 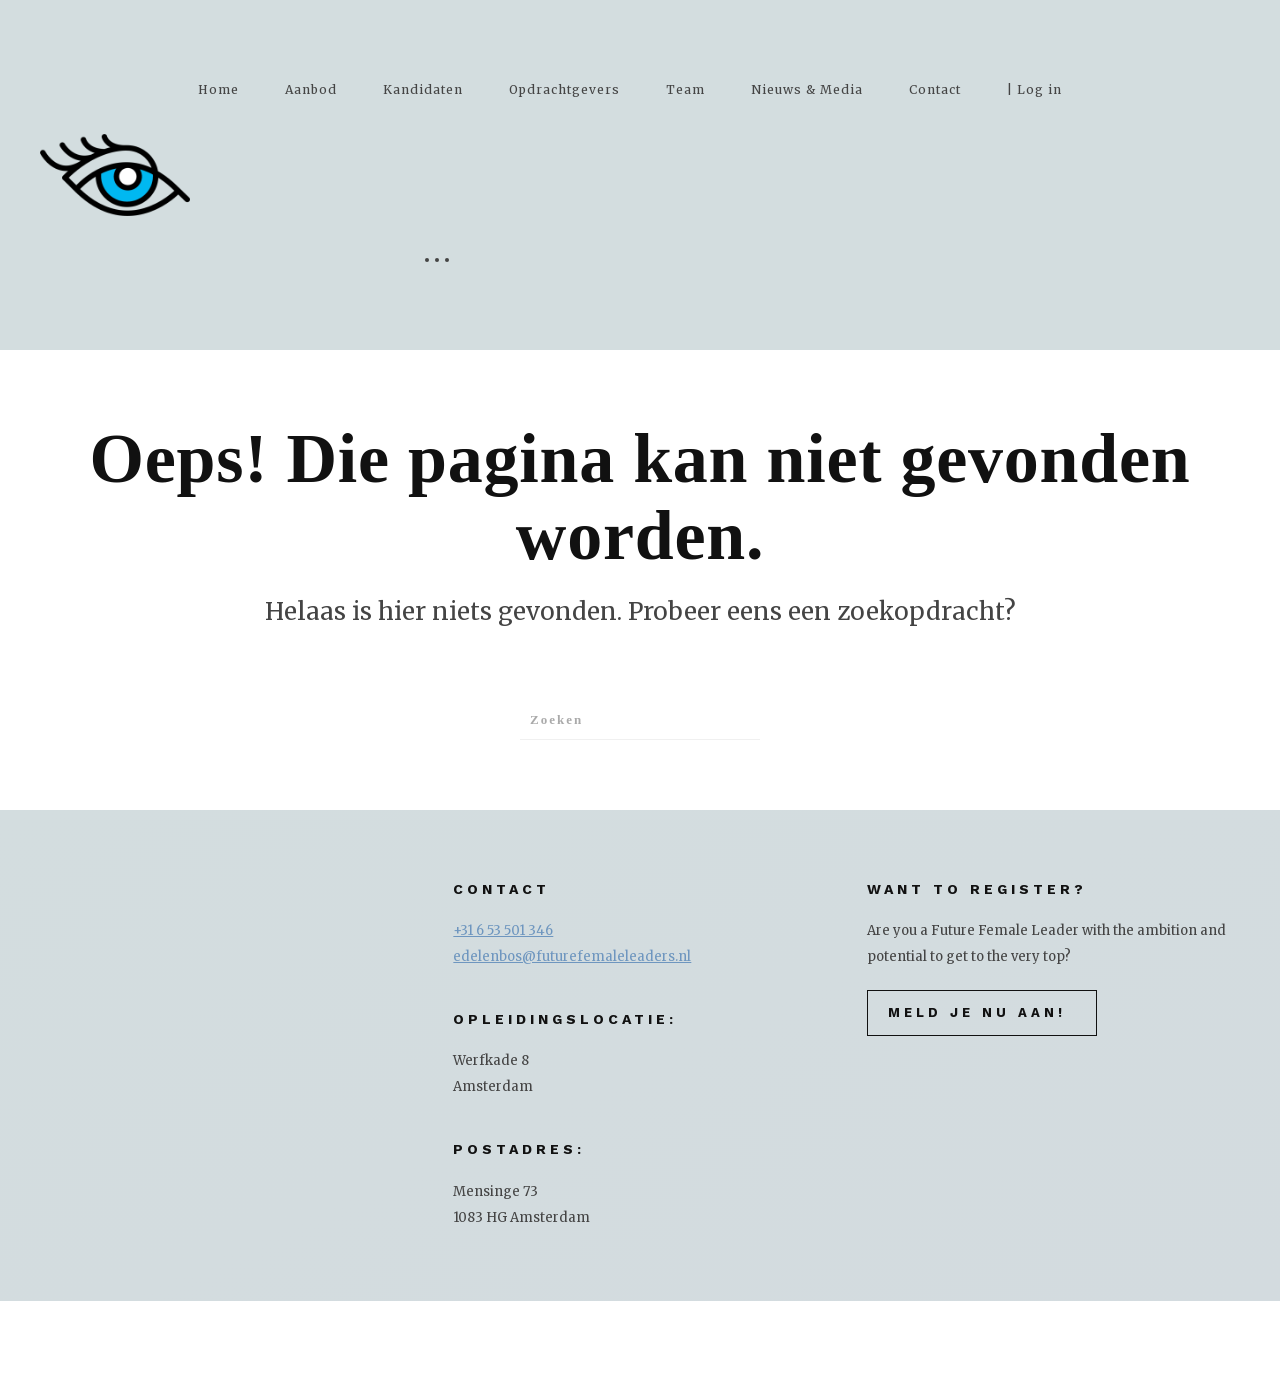 What do you see at coordinates (503, 930) in the screenshot?
I see `+31 6 53 501 346` at bounding box center [503, 930].